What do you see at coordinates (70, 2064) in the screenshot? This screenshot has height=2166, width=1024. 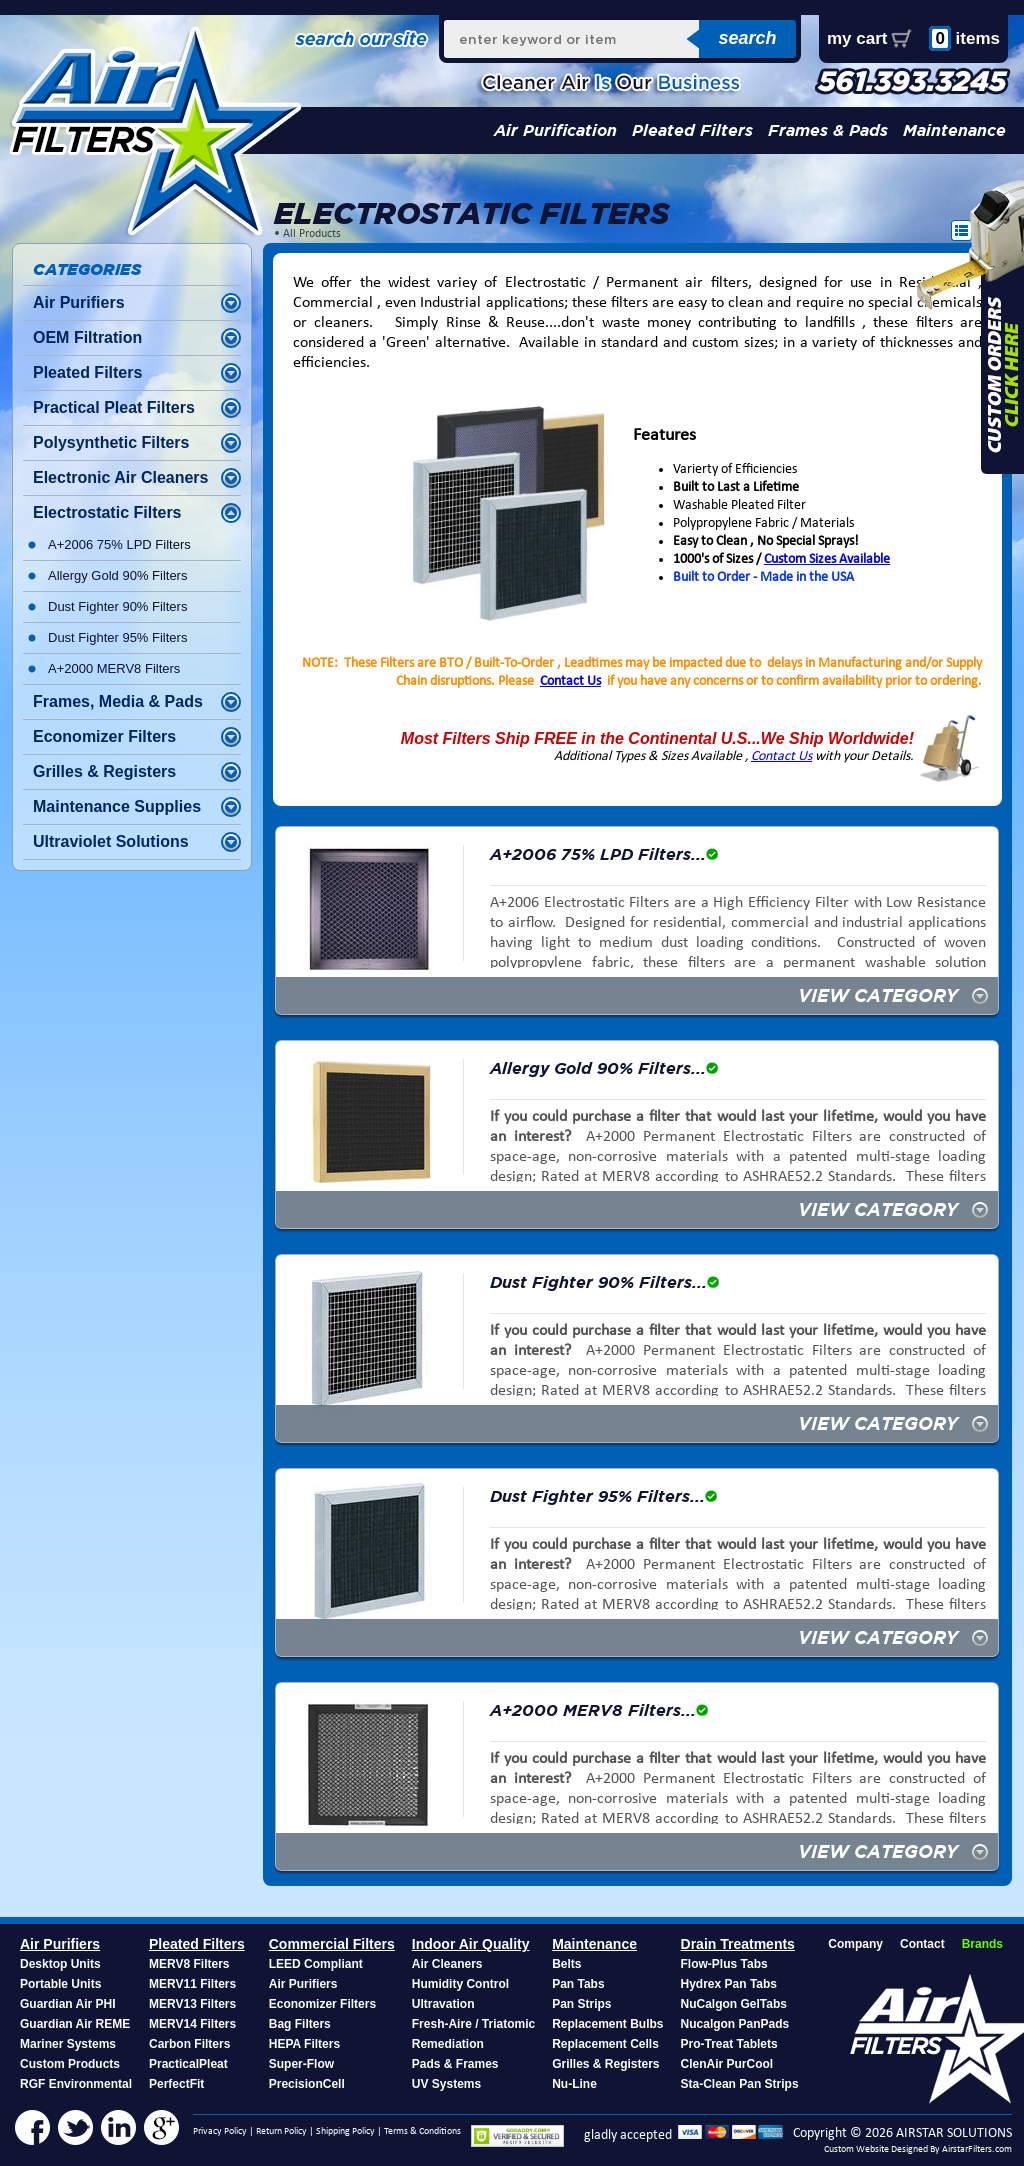 I see `Custom Products` at bounding box center [70, 2064].